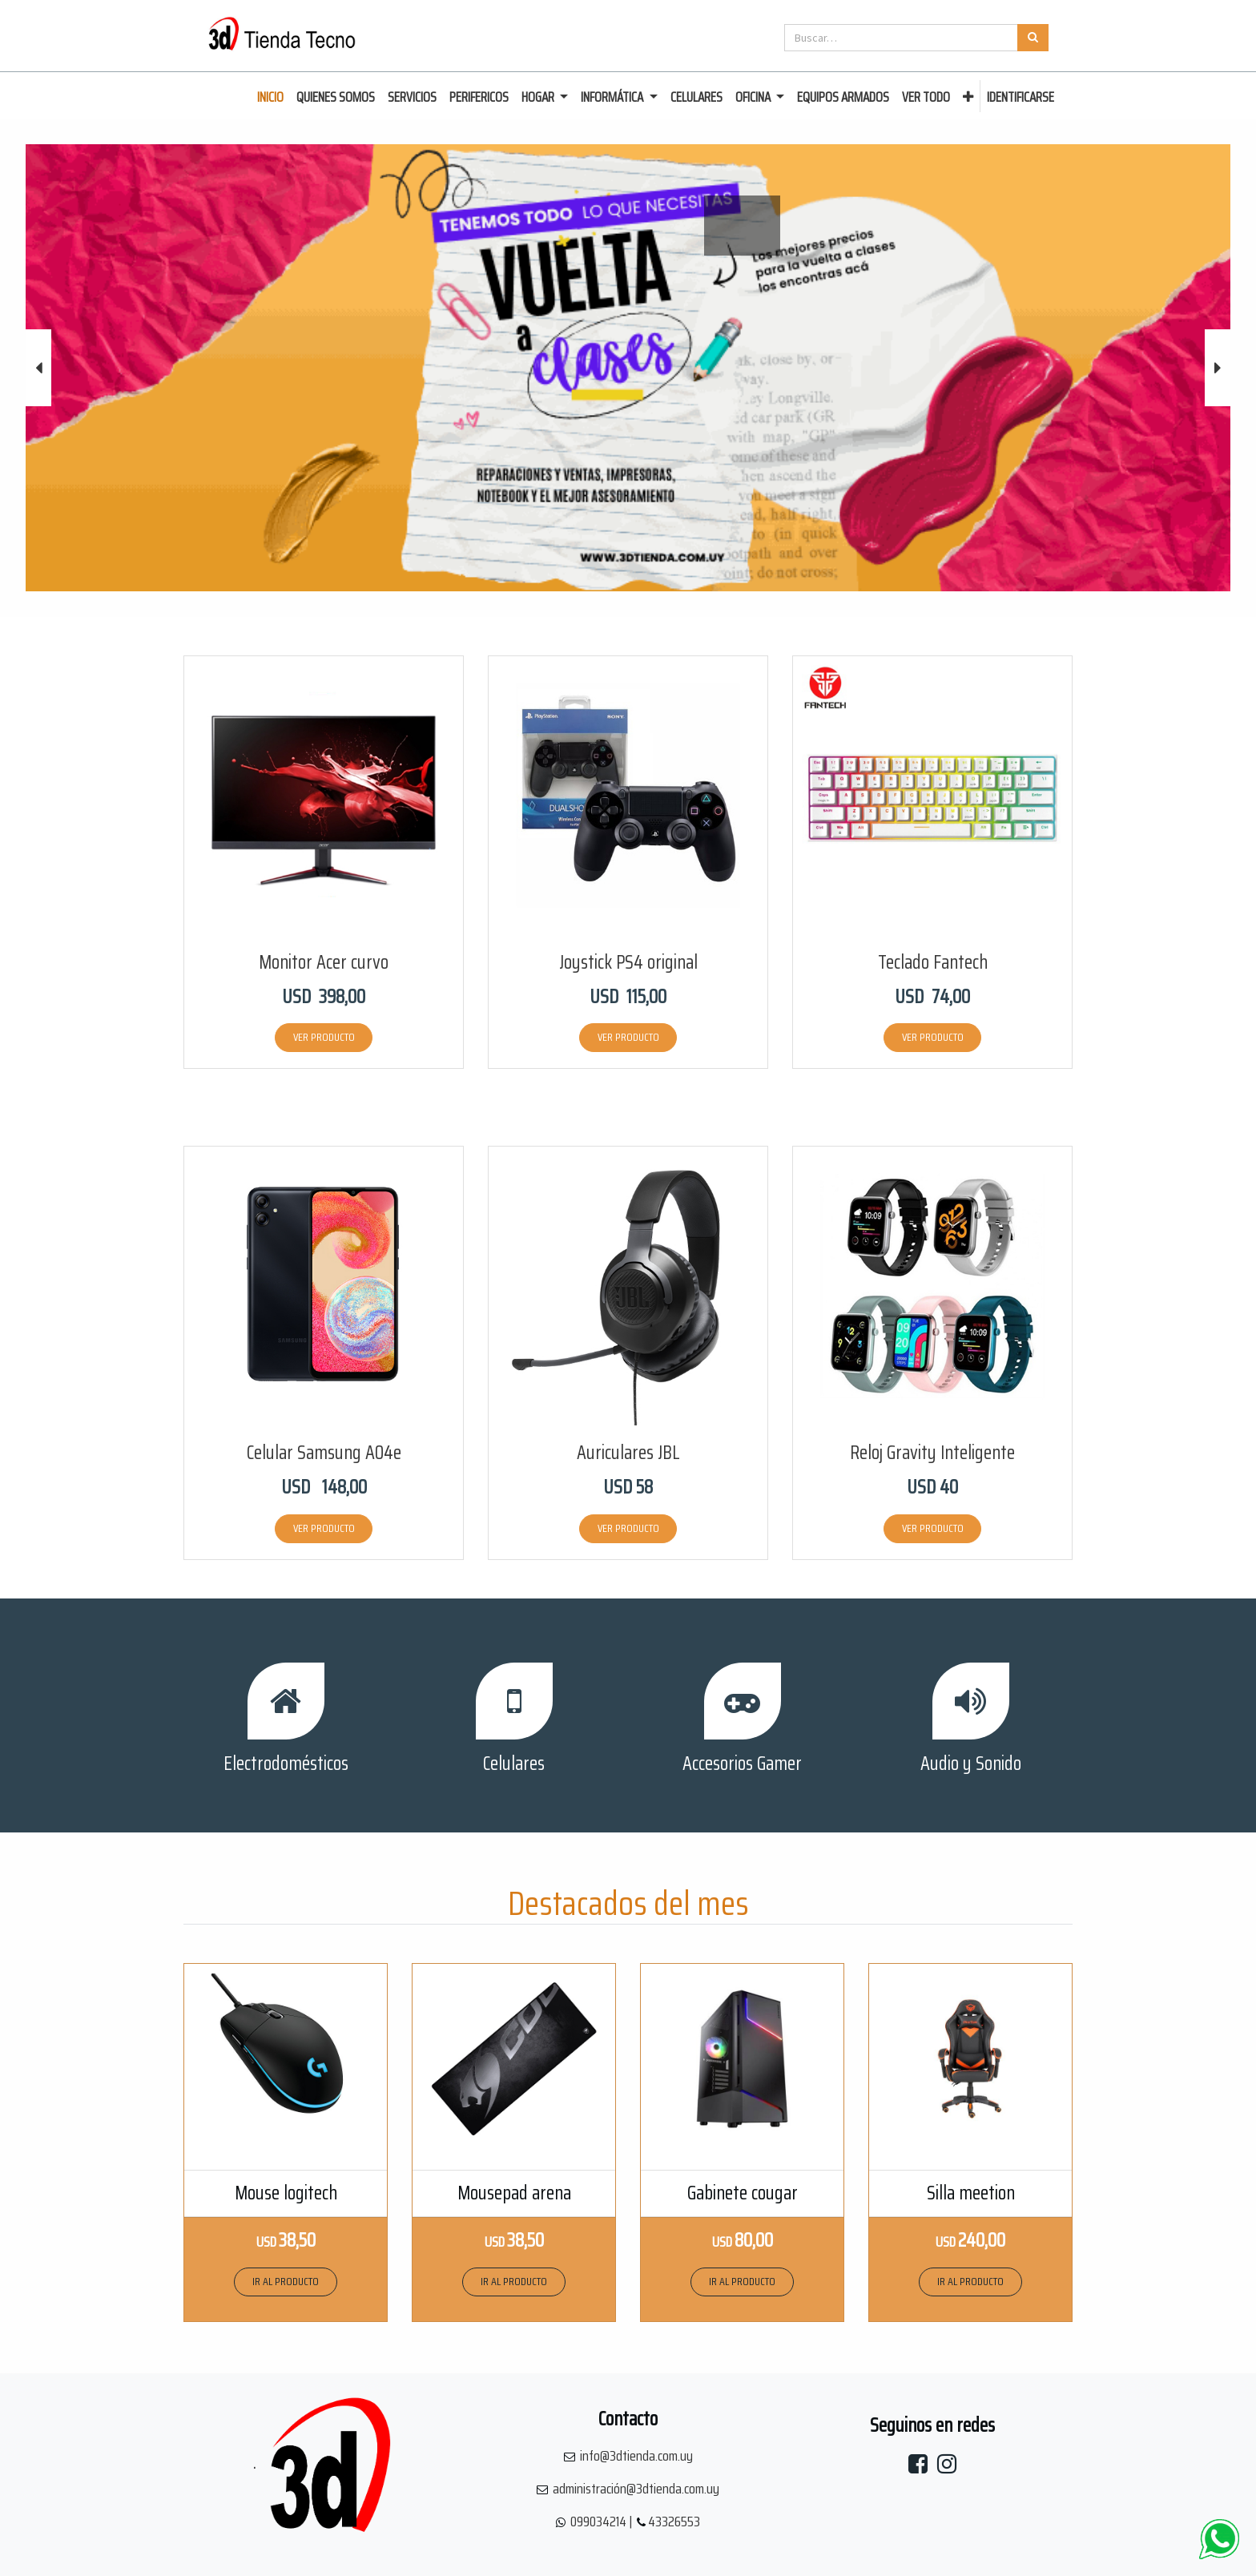 The height and width of the screenshot is (2576, 1256). I want to click on [Búsqueda], so click(1033, 37).